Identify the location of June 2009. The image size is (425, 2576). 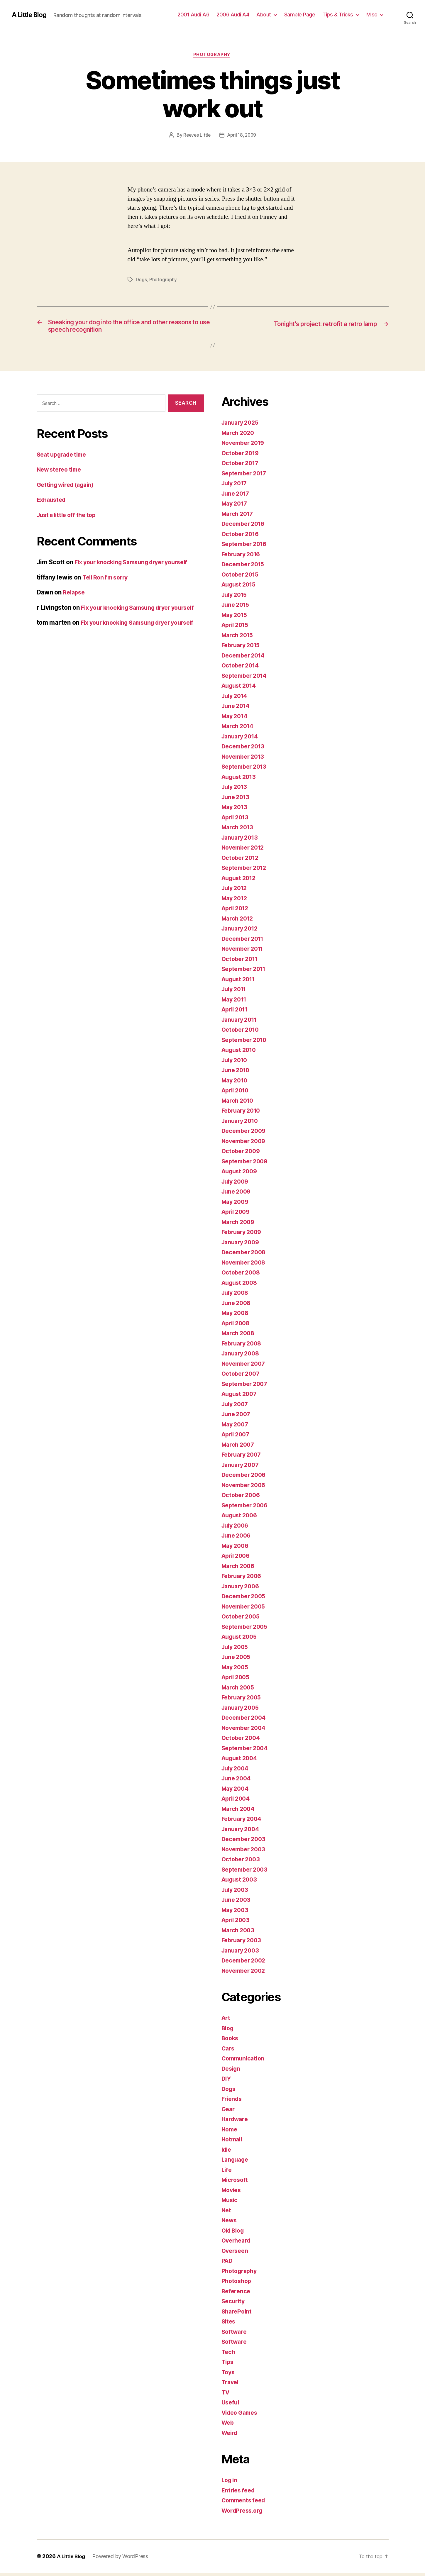
(237, 1194).